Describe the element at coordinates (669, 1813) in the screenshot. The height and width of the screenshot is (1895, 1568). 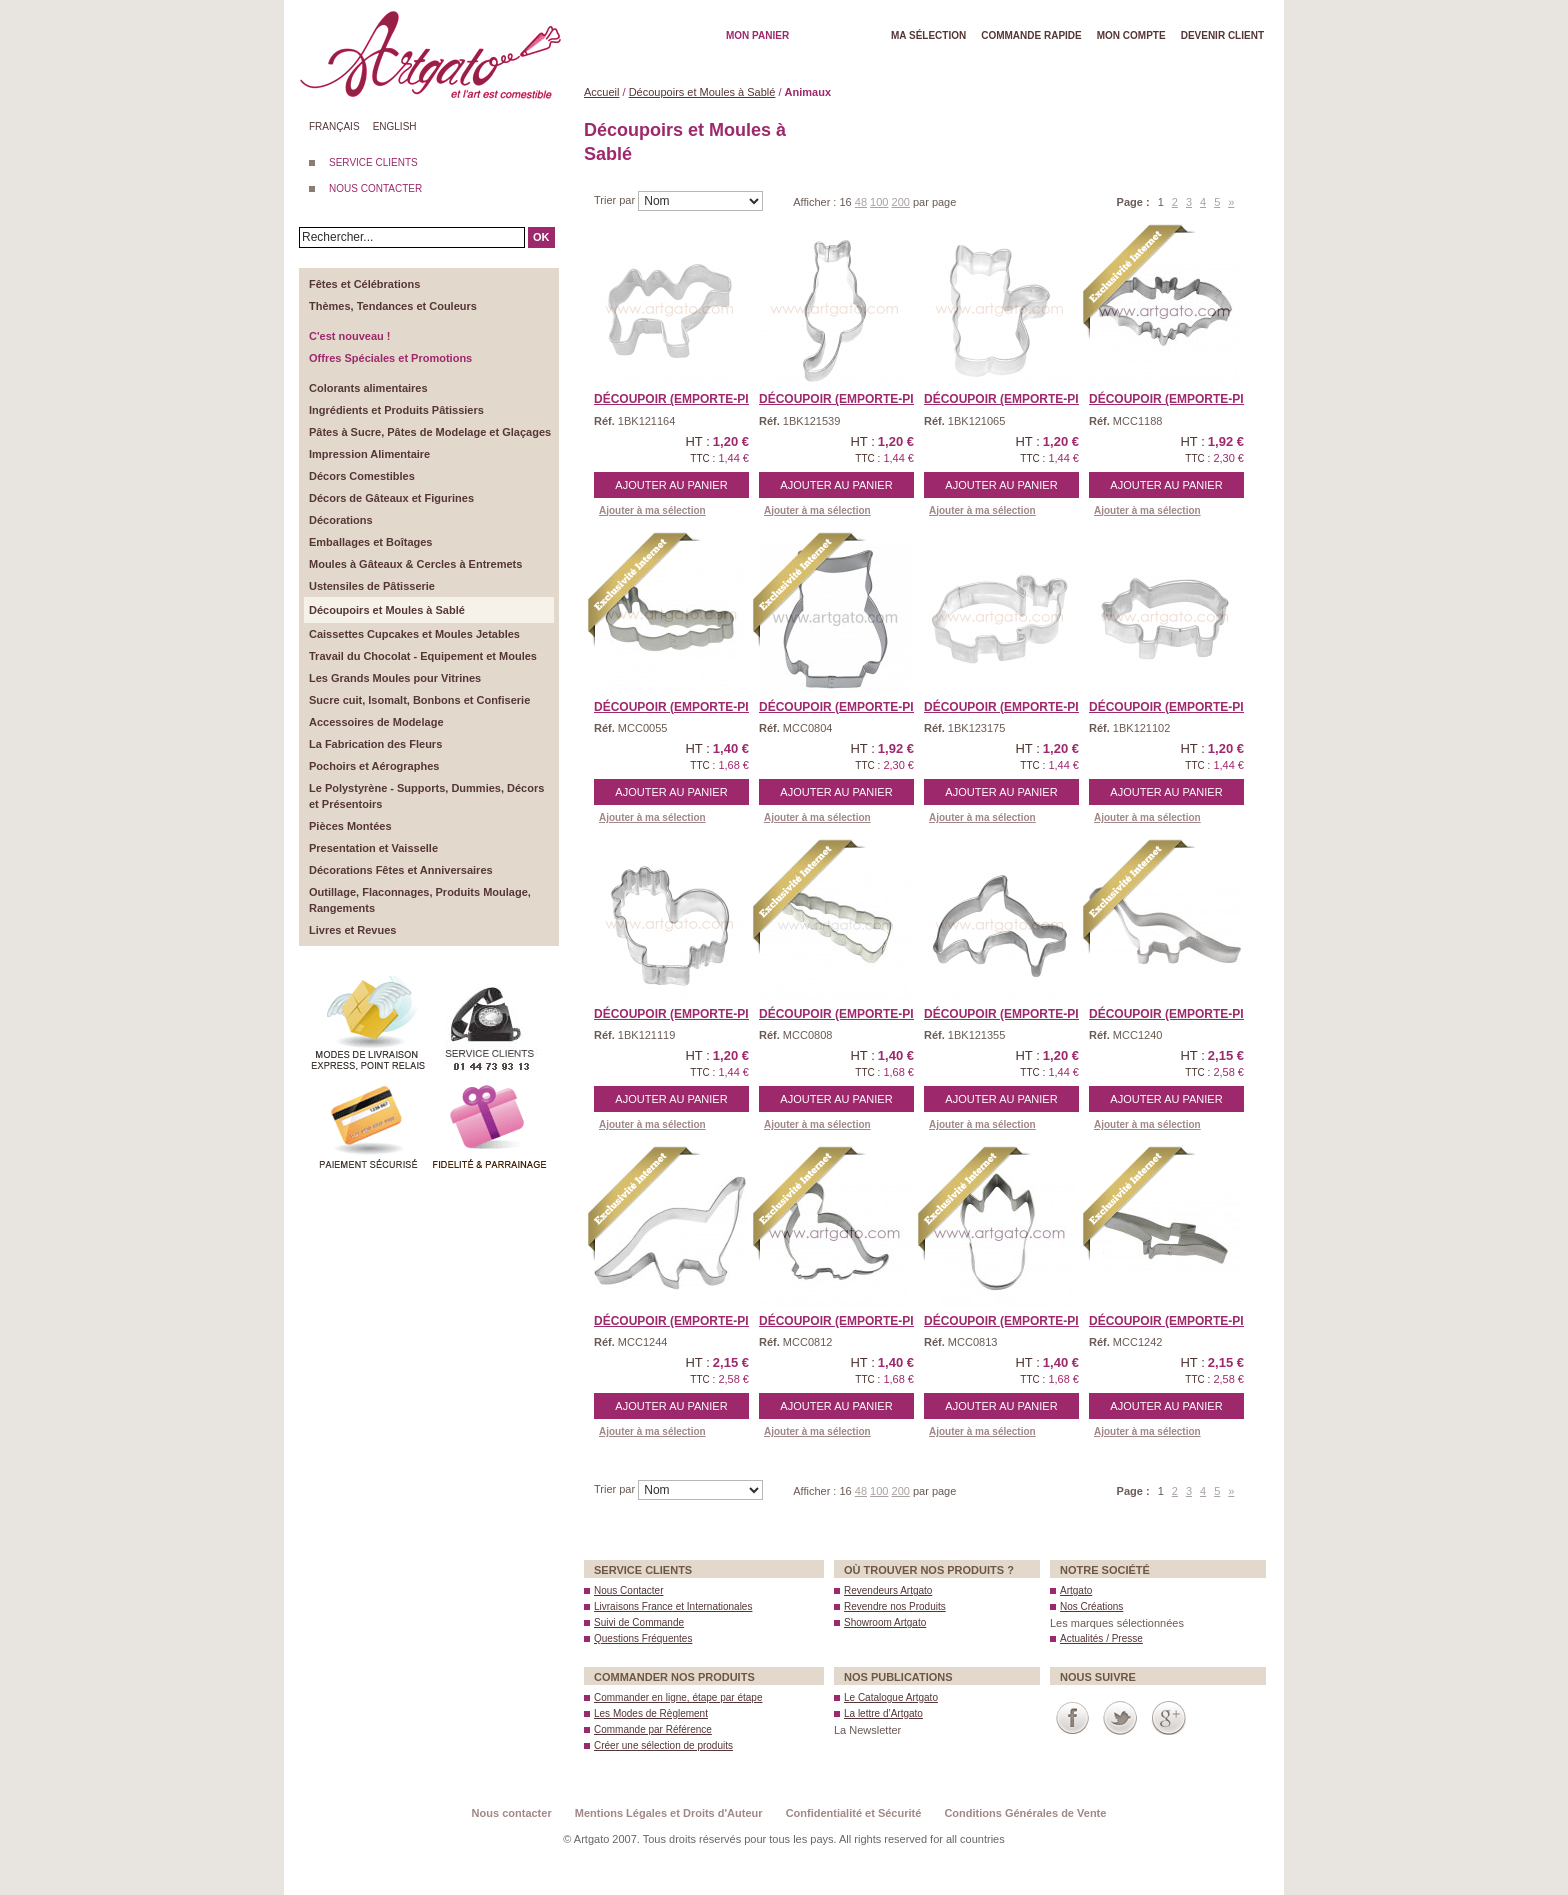
I see `Mentions Légales et Droits d'Auteur` at that location.